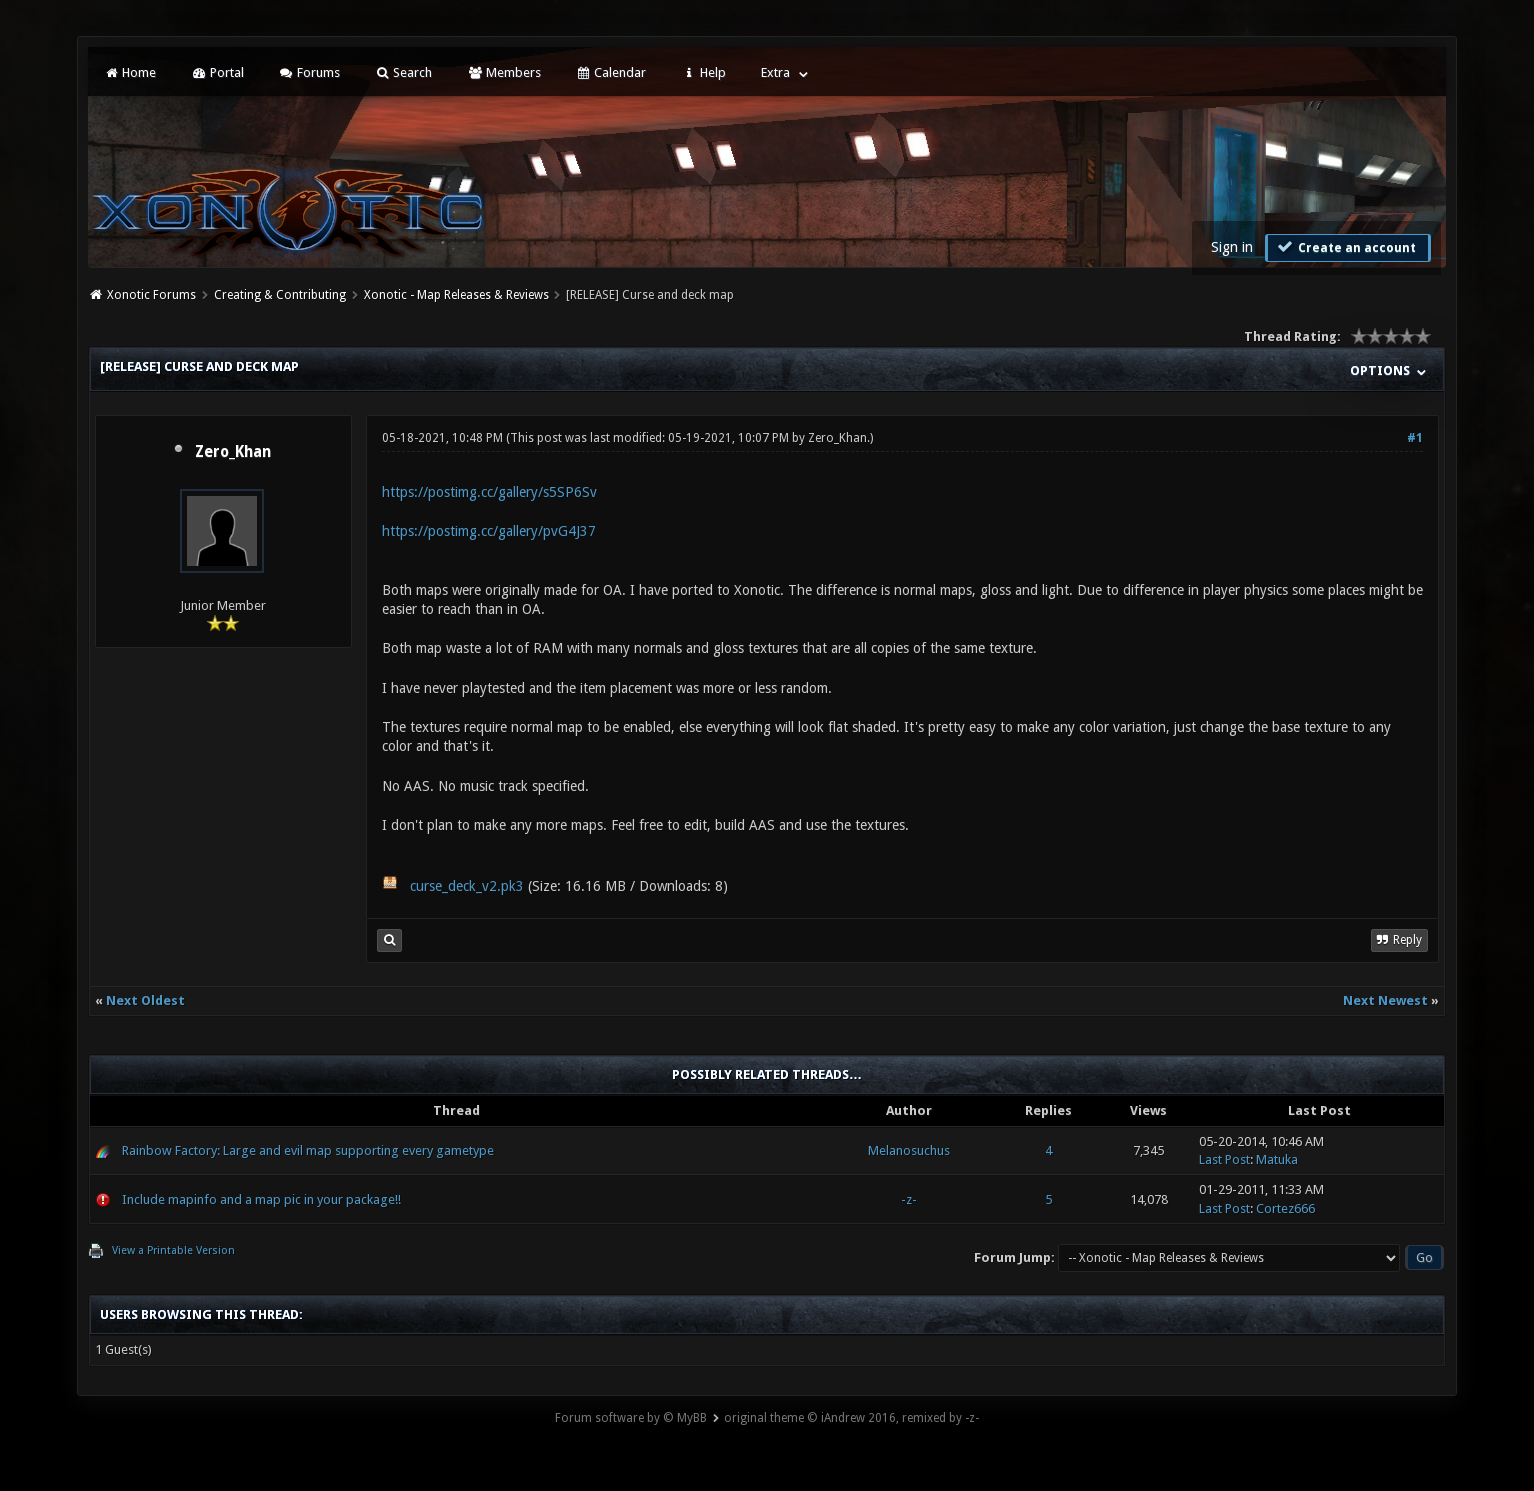 This screenshot has width=1534, height=1491. I want to click on Cortez666, so click(1285, 1208).